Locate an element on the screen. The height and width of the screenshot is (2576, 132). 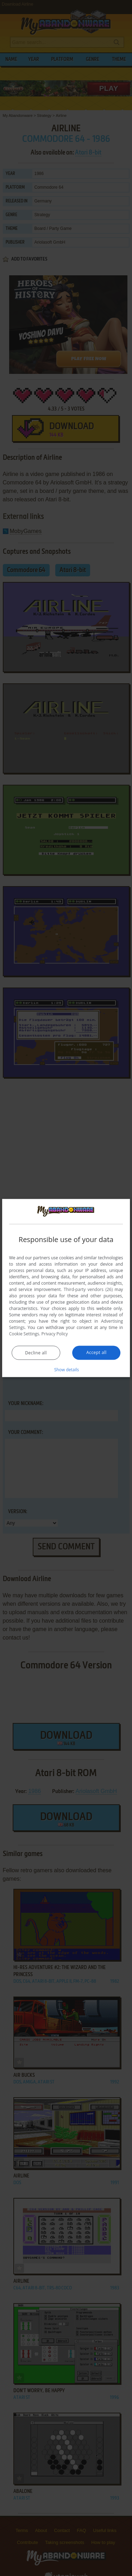
Privacy Policy [Privacy Policy, opens a new window] is located at coordinates (55, 1334).